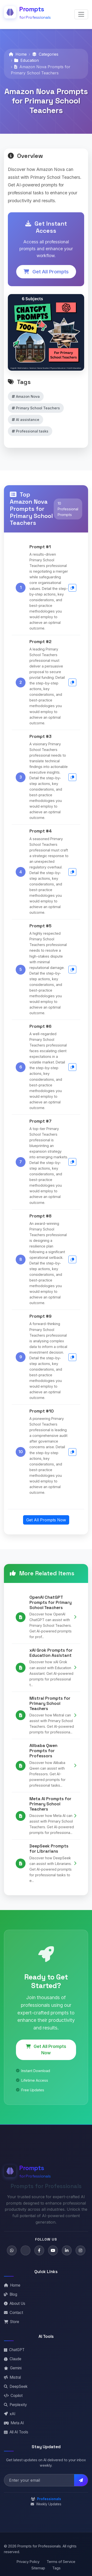 This screenshot has height=2576, width=92. What do you see at coordinates (46, 272) in the screenshot?
I see `Get All Prompts` at bounding box center [46, 272].